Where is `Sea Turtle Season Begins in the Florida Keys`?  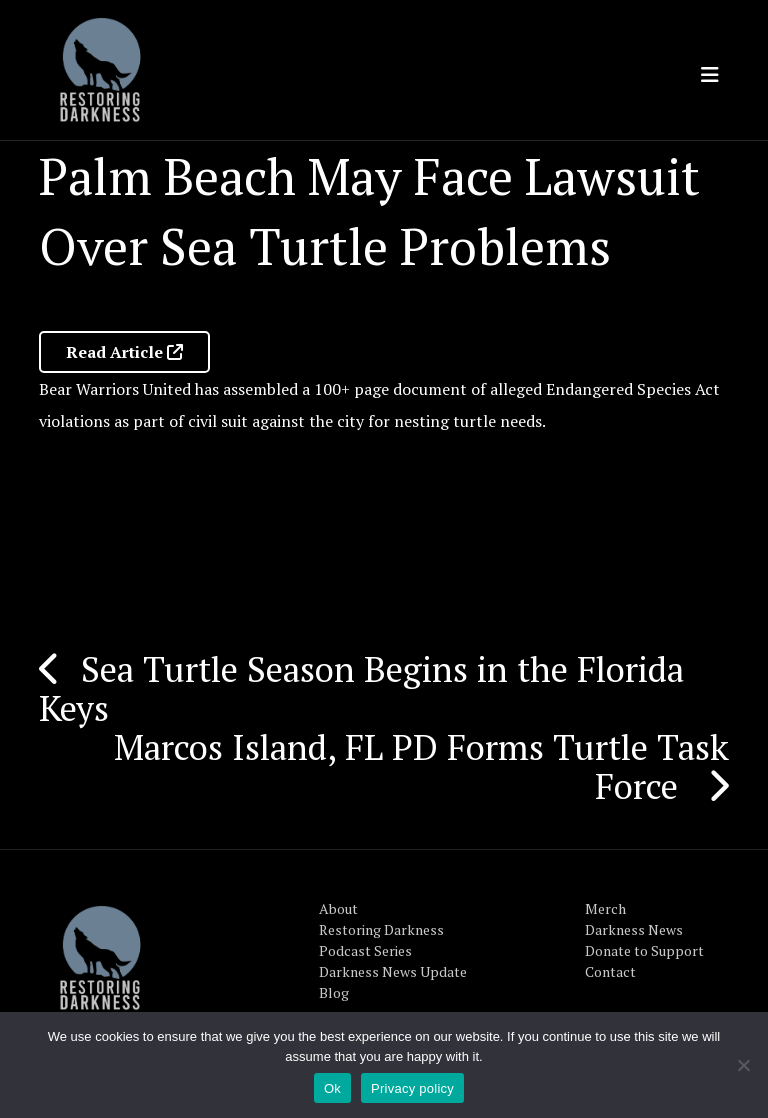 Sea Turtle Season Begins in the Florida Keys is located at coordinates (361, 688).